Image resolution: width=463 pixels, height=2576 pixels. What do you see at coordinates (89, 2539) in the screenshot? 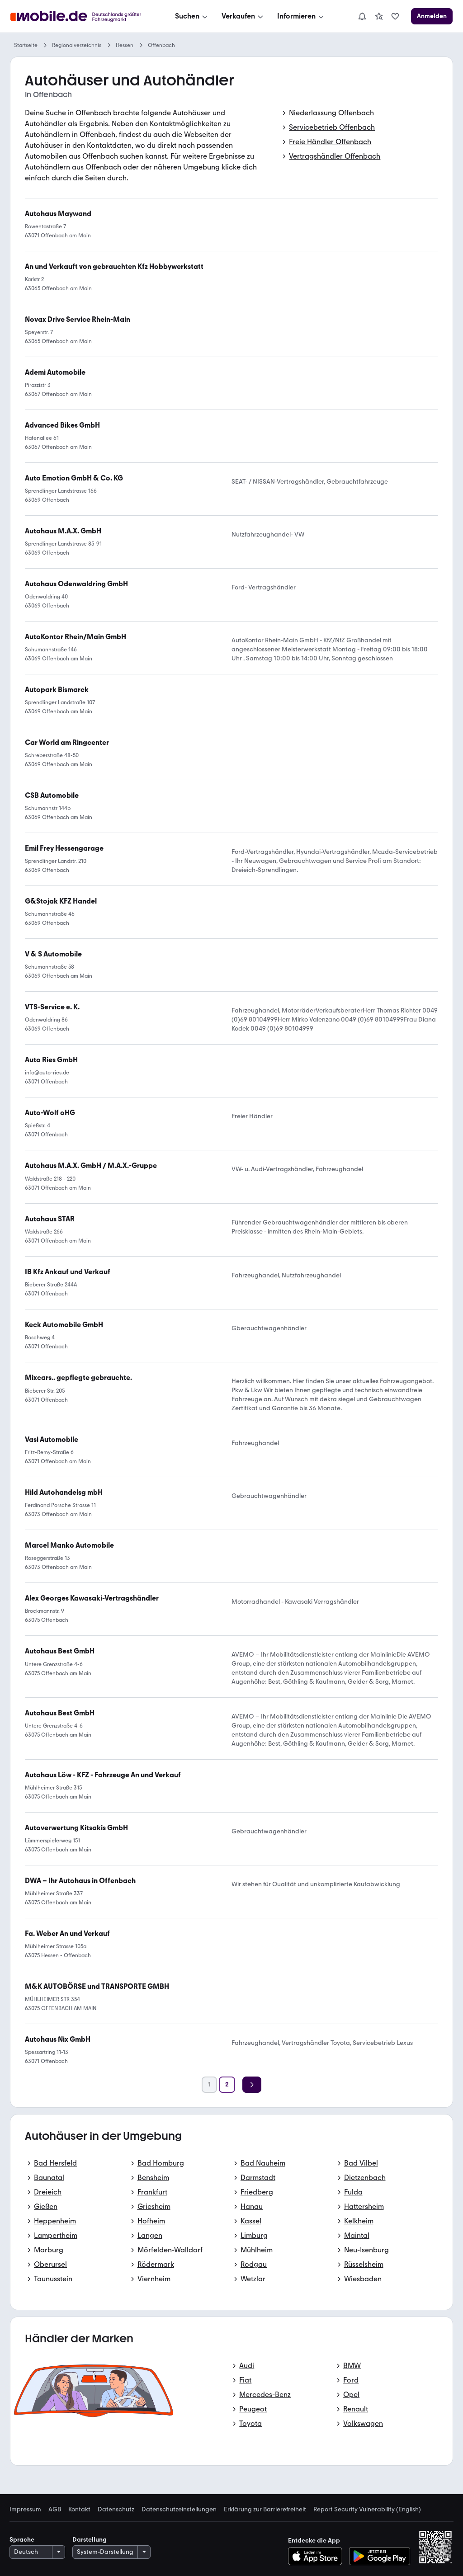
I see `Darstellung` at bounding box center [89, 2539].